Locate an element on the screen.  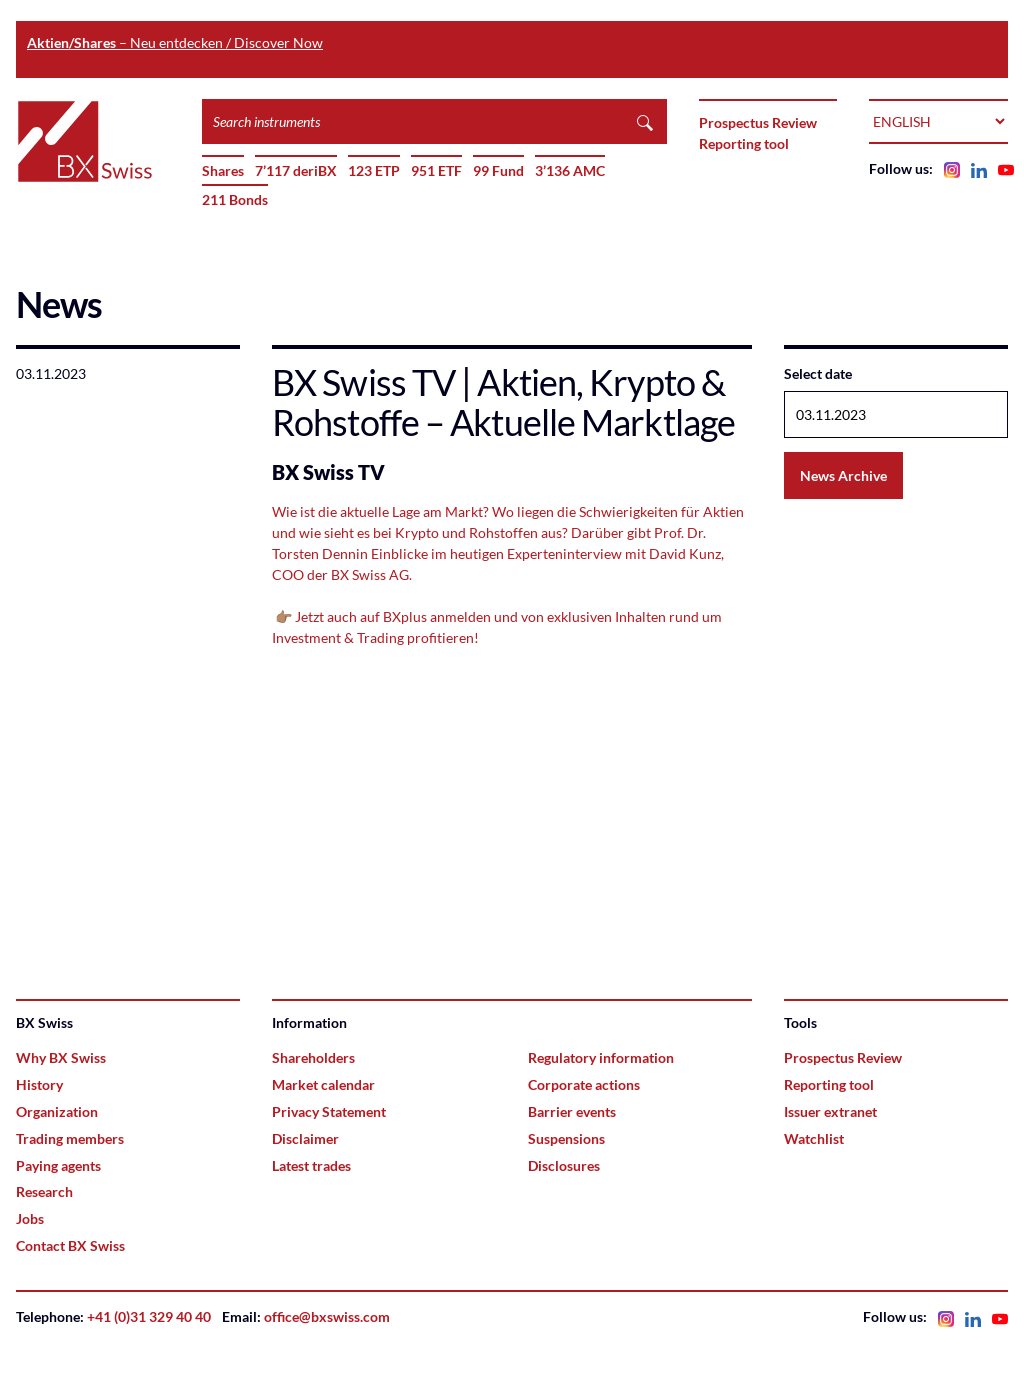
Market calendar is located at coordinates (323, 1084).